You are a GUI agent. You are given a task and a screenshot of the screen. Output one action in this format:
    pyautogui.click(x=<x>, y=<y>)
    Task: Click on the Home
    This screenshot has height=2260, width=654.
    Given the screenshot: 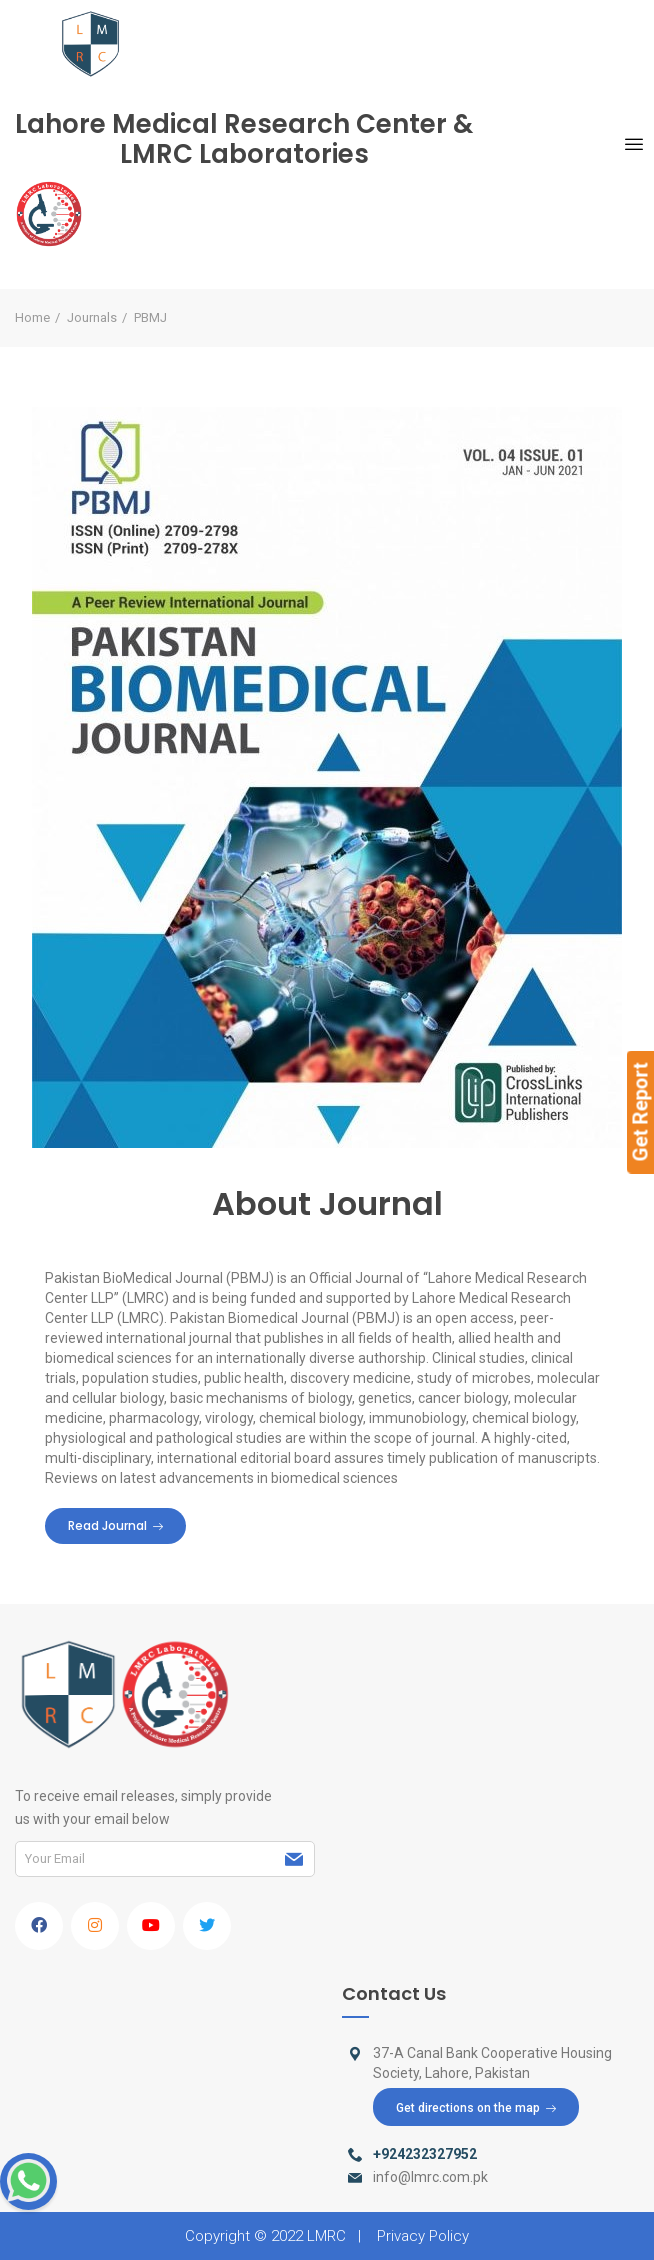 What is the action you would take?
    pyautogui.click(x=32, y=317)
    